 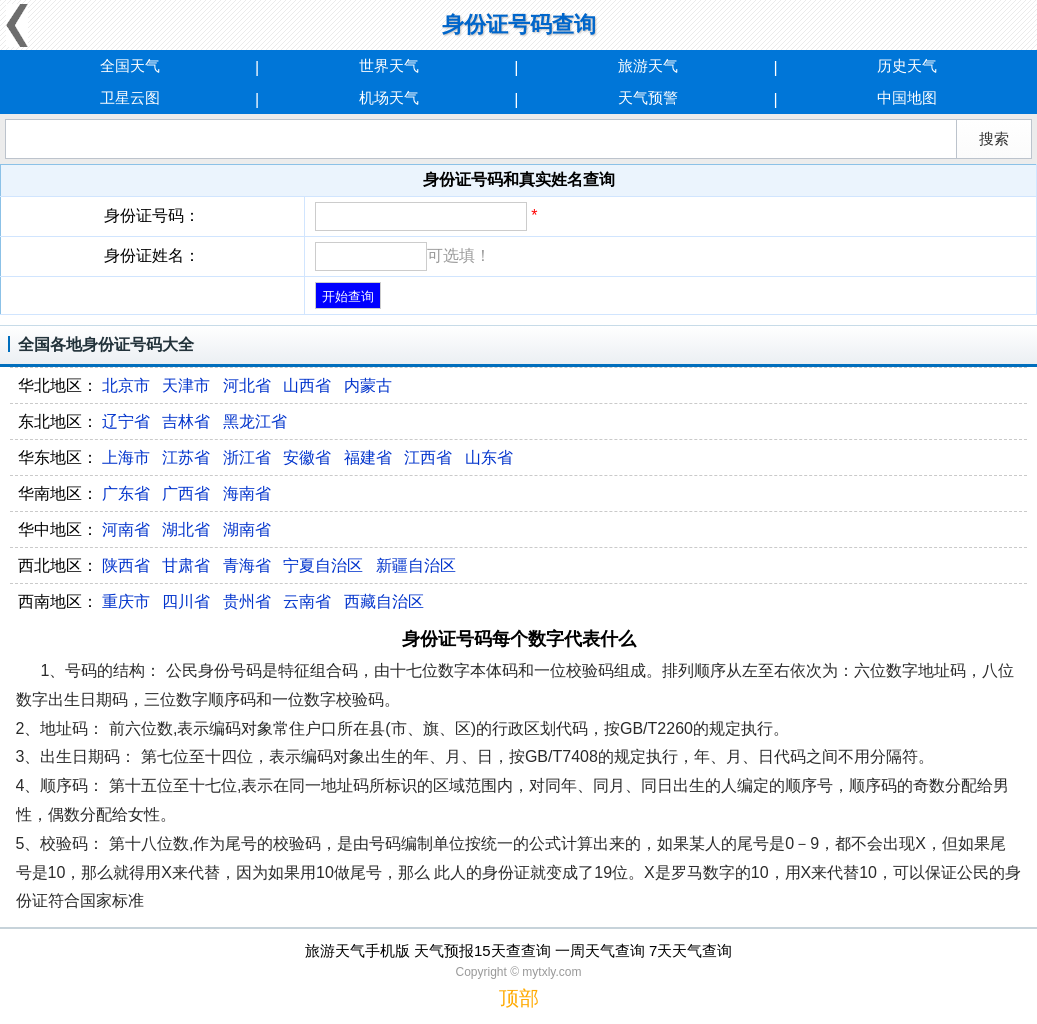 What do you see at coordinates (130, 65) in the screenshot?
I see `全国天气` at bounding box center [130, 65].